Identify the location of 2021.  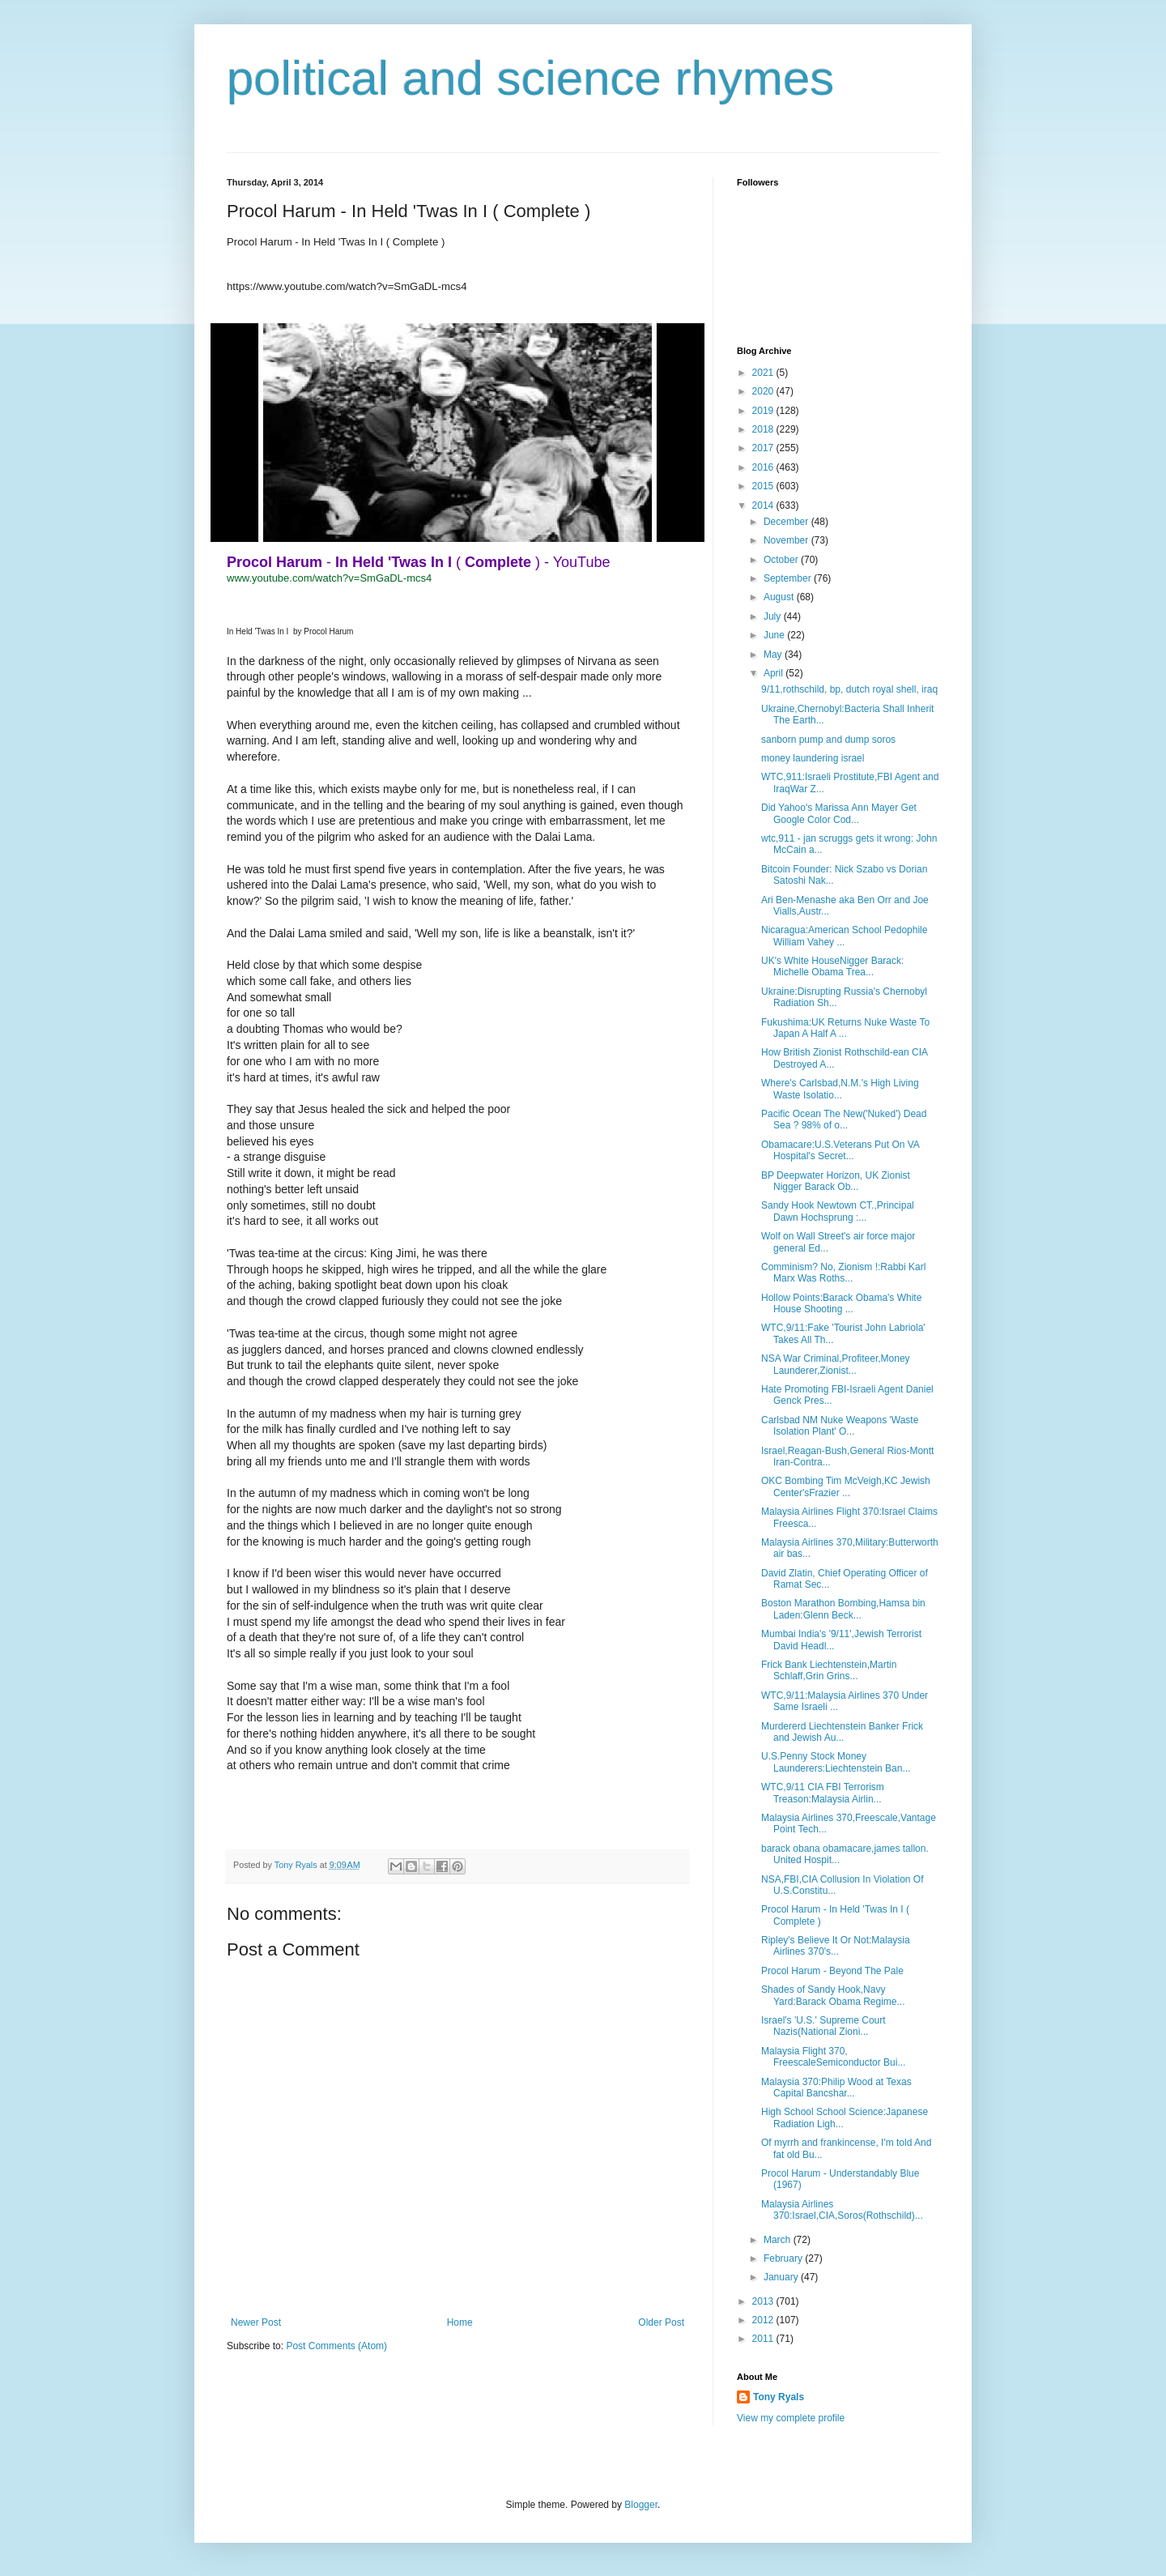
(764, 372).